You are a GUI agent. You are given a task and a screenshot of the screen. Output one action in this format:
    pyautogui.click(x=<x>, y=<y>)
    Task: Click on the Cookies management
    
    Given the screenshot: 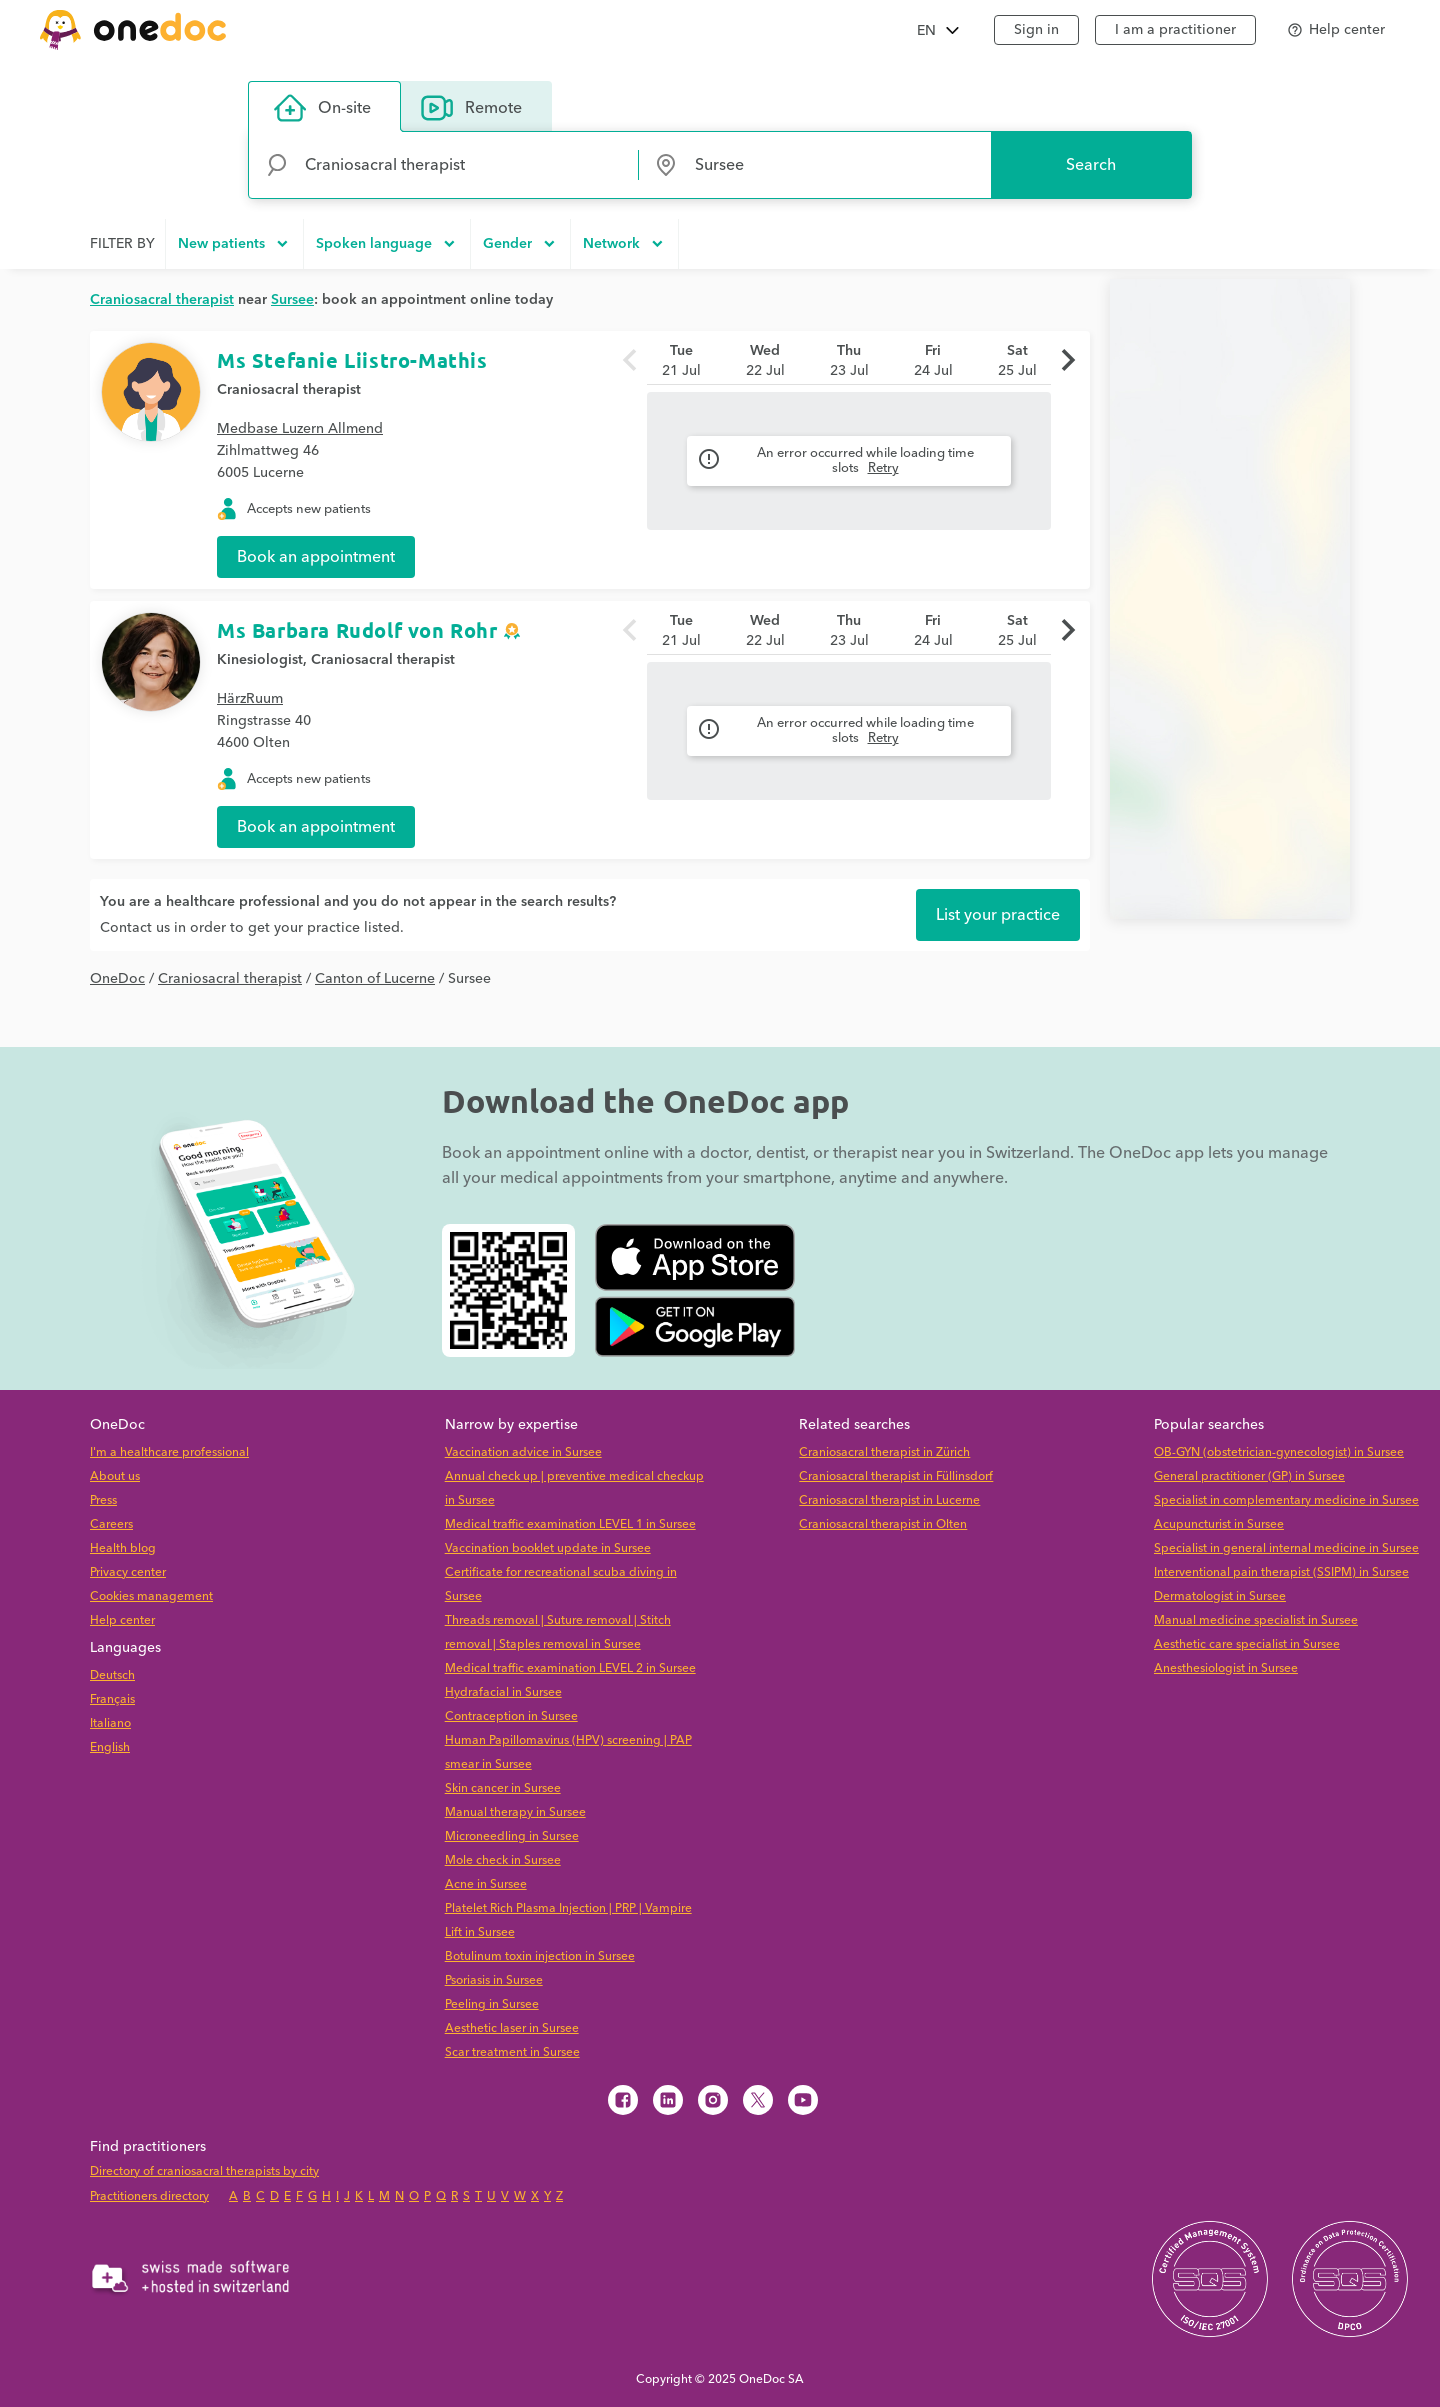 What is the action you would take?
    pyautogui.click(x=151, y=1596)
    